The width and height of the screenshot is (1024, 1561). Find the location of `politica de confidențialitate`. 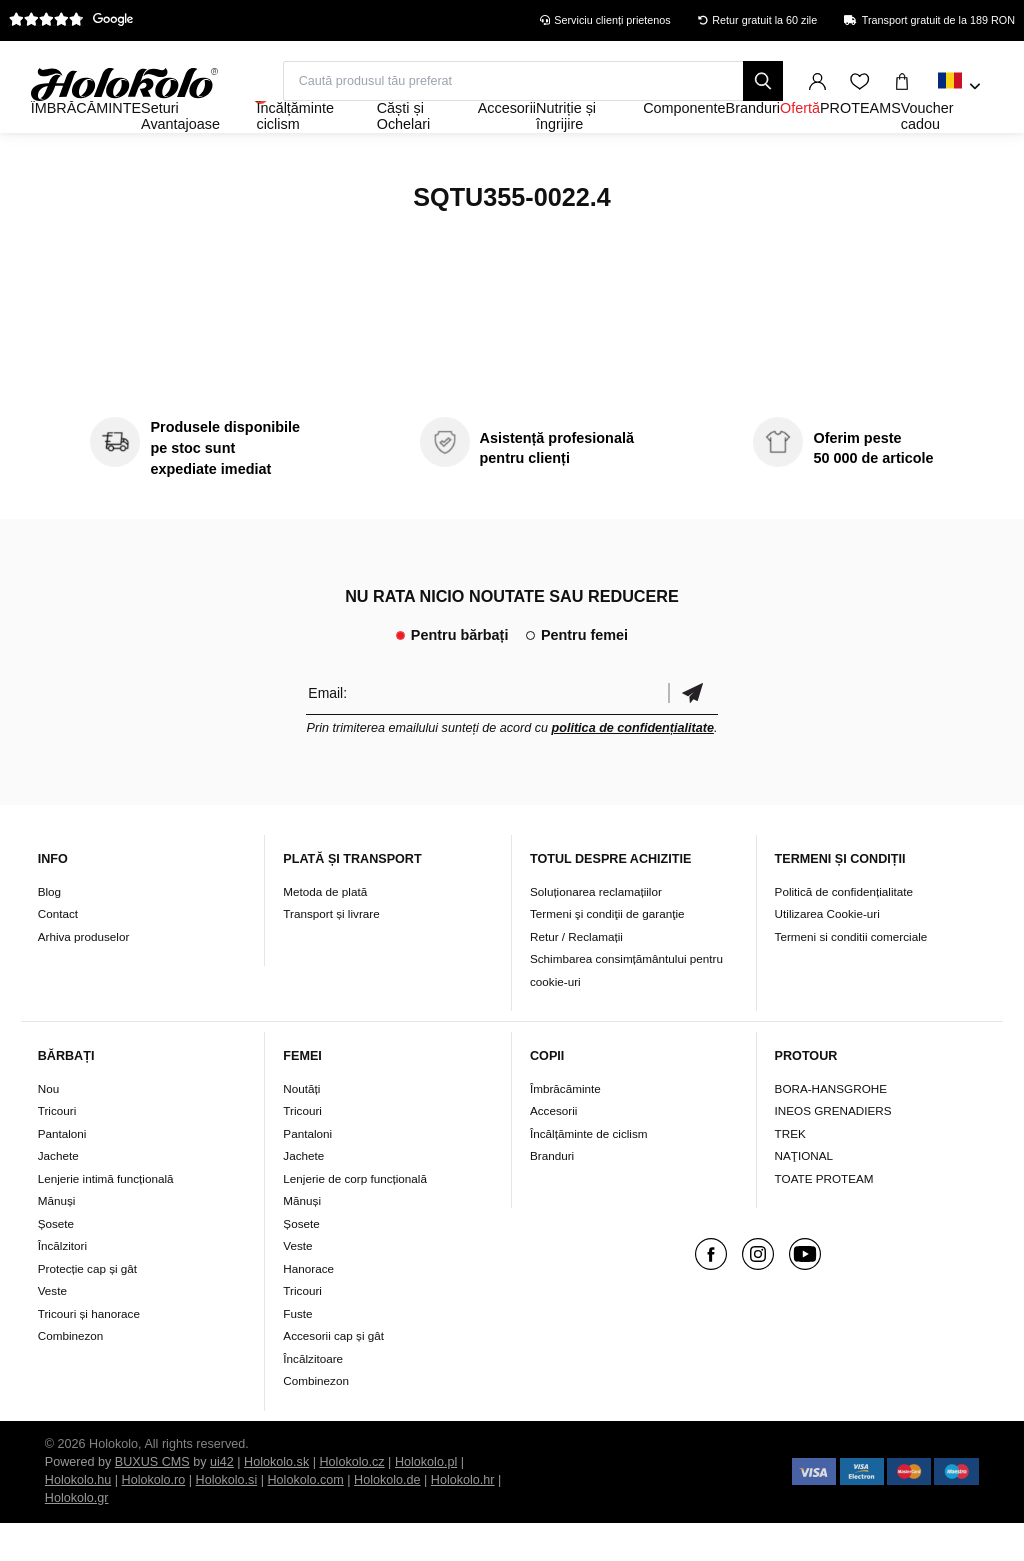

politica de confidențialitate is located at coordinates (633, 767).